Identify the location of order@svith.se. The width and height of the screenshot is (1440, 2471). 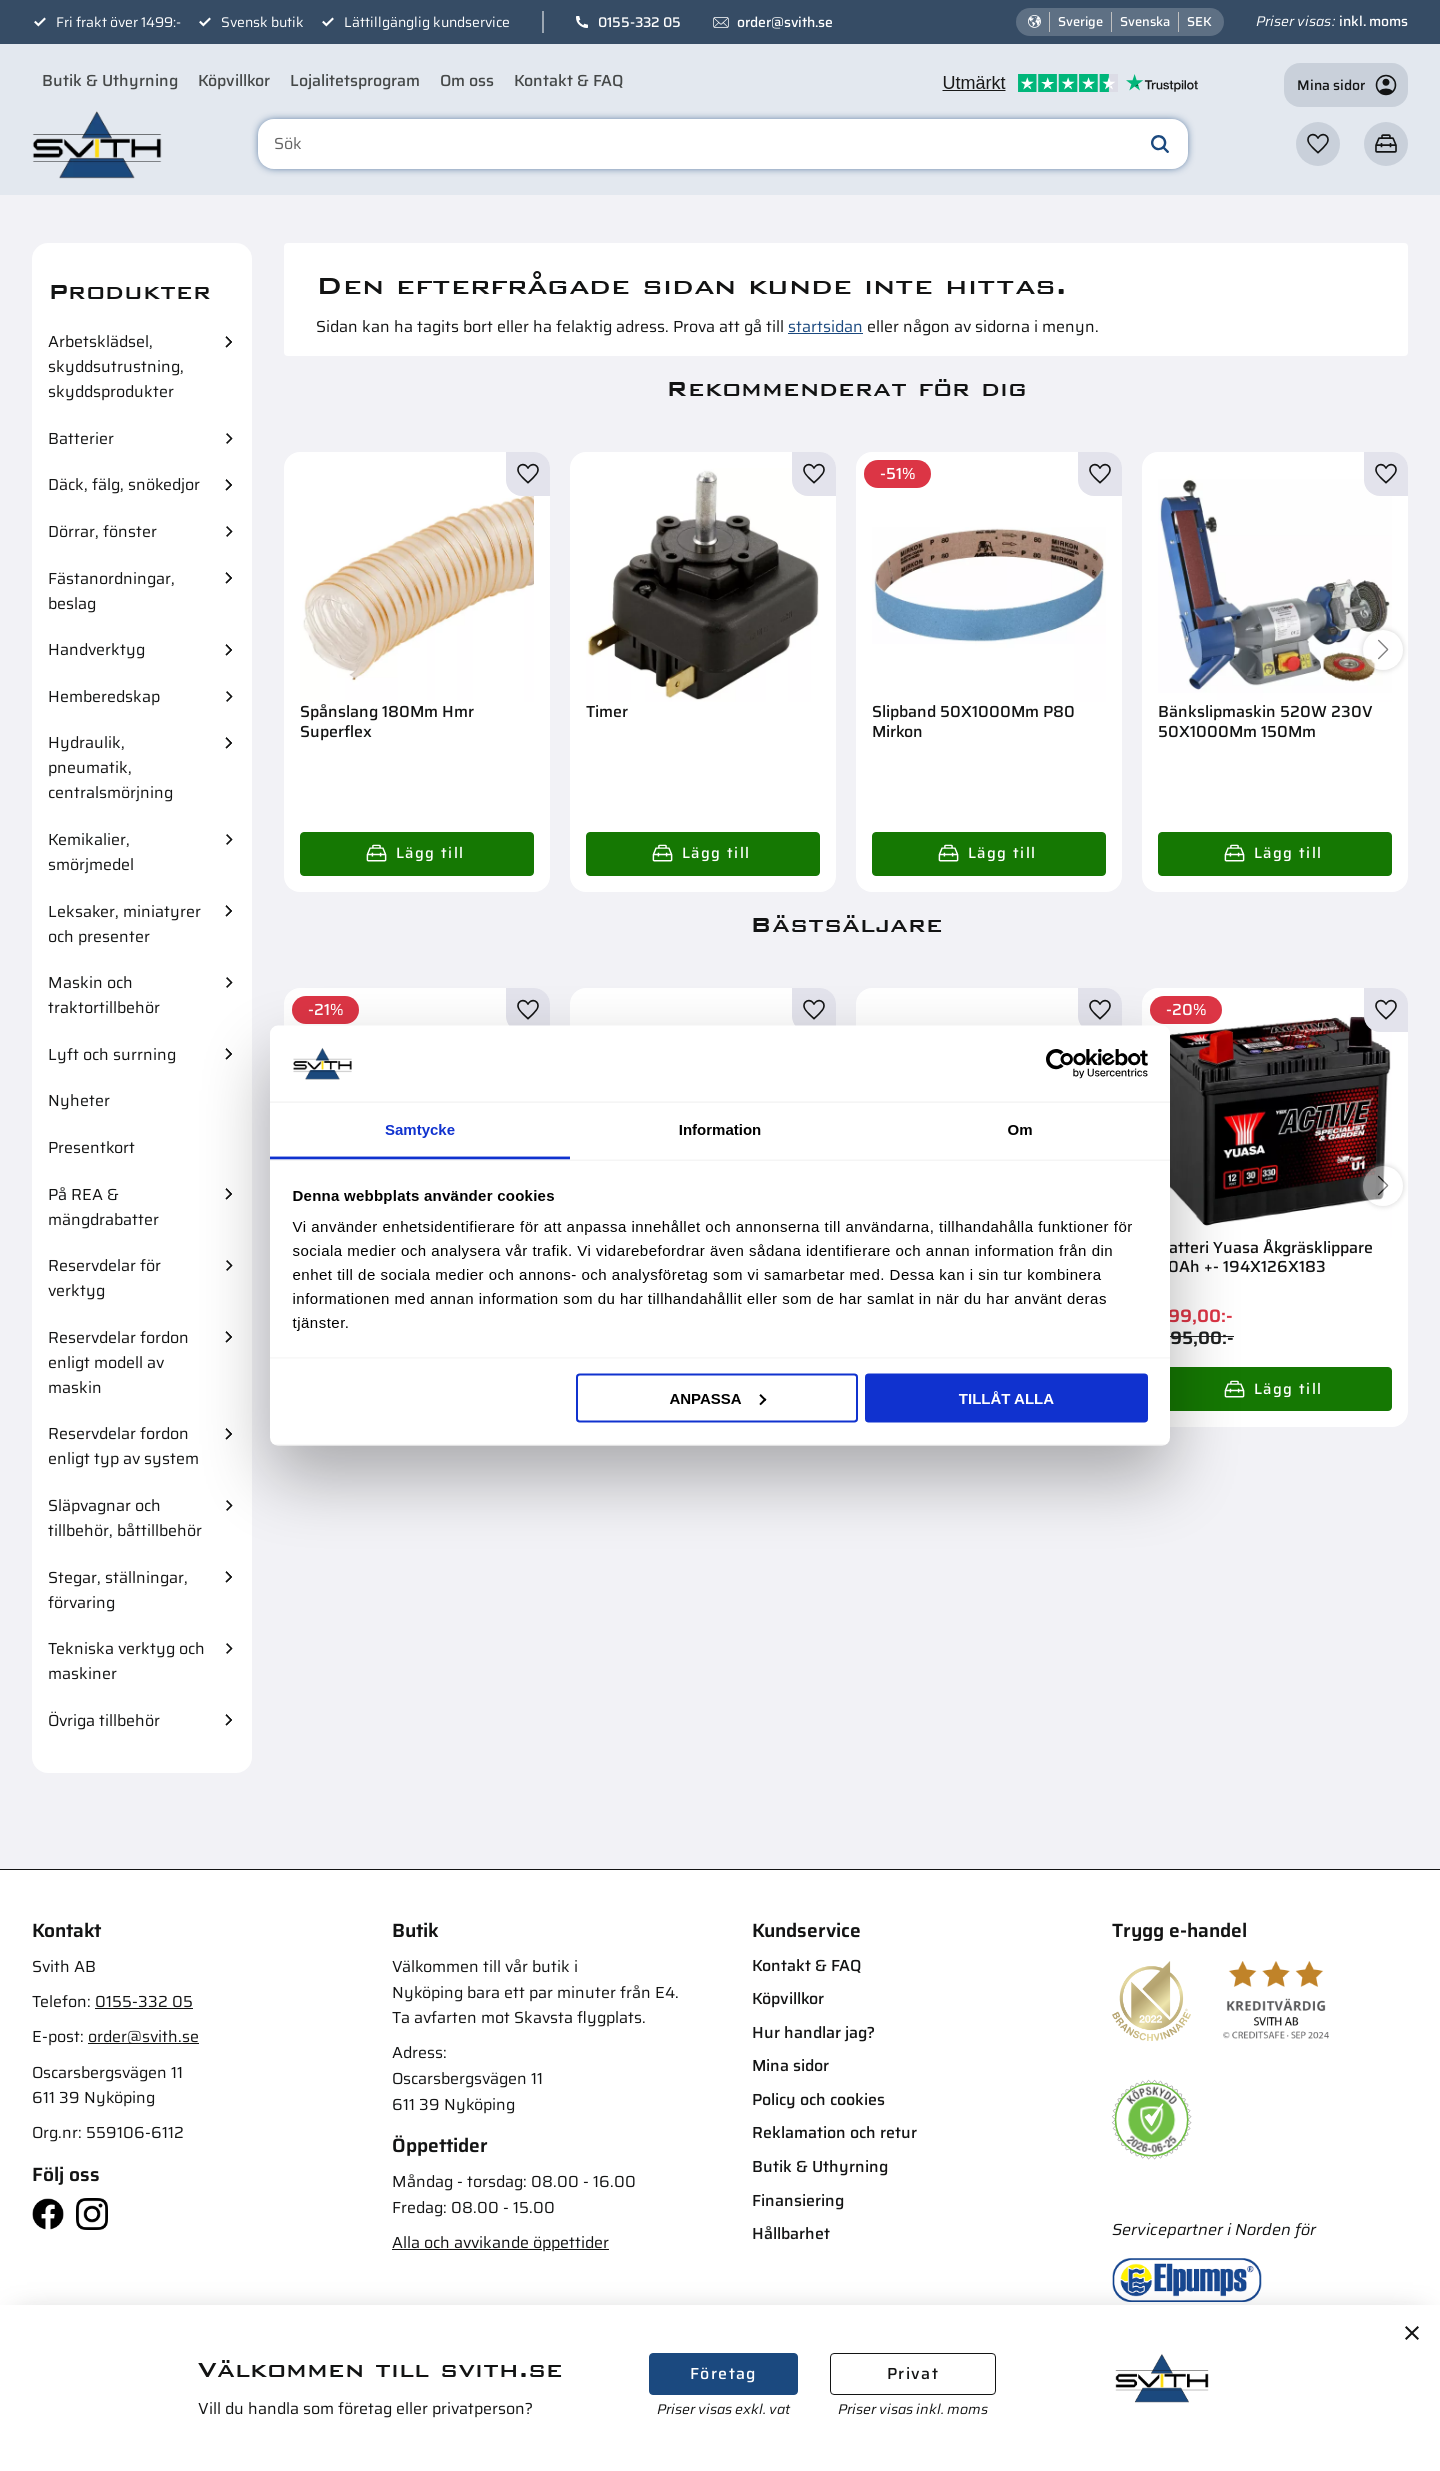
(785, 22).